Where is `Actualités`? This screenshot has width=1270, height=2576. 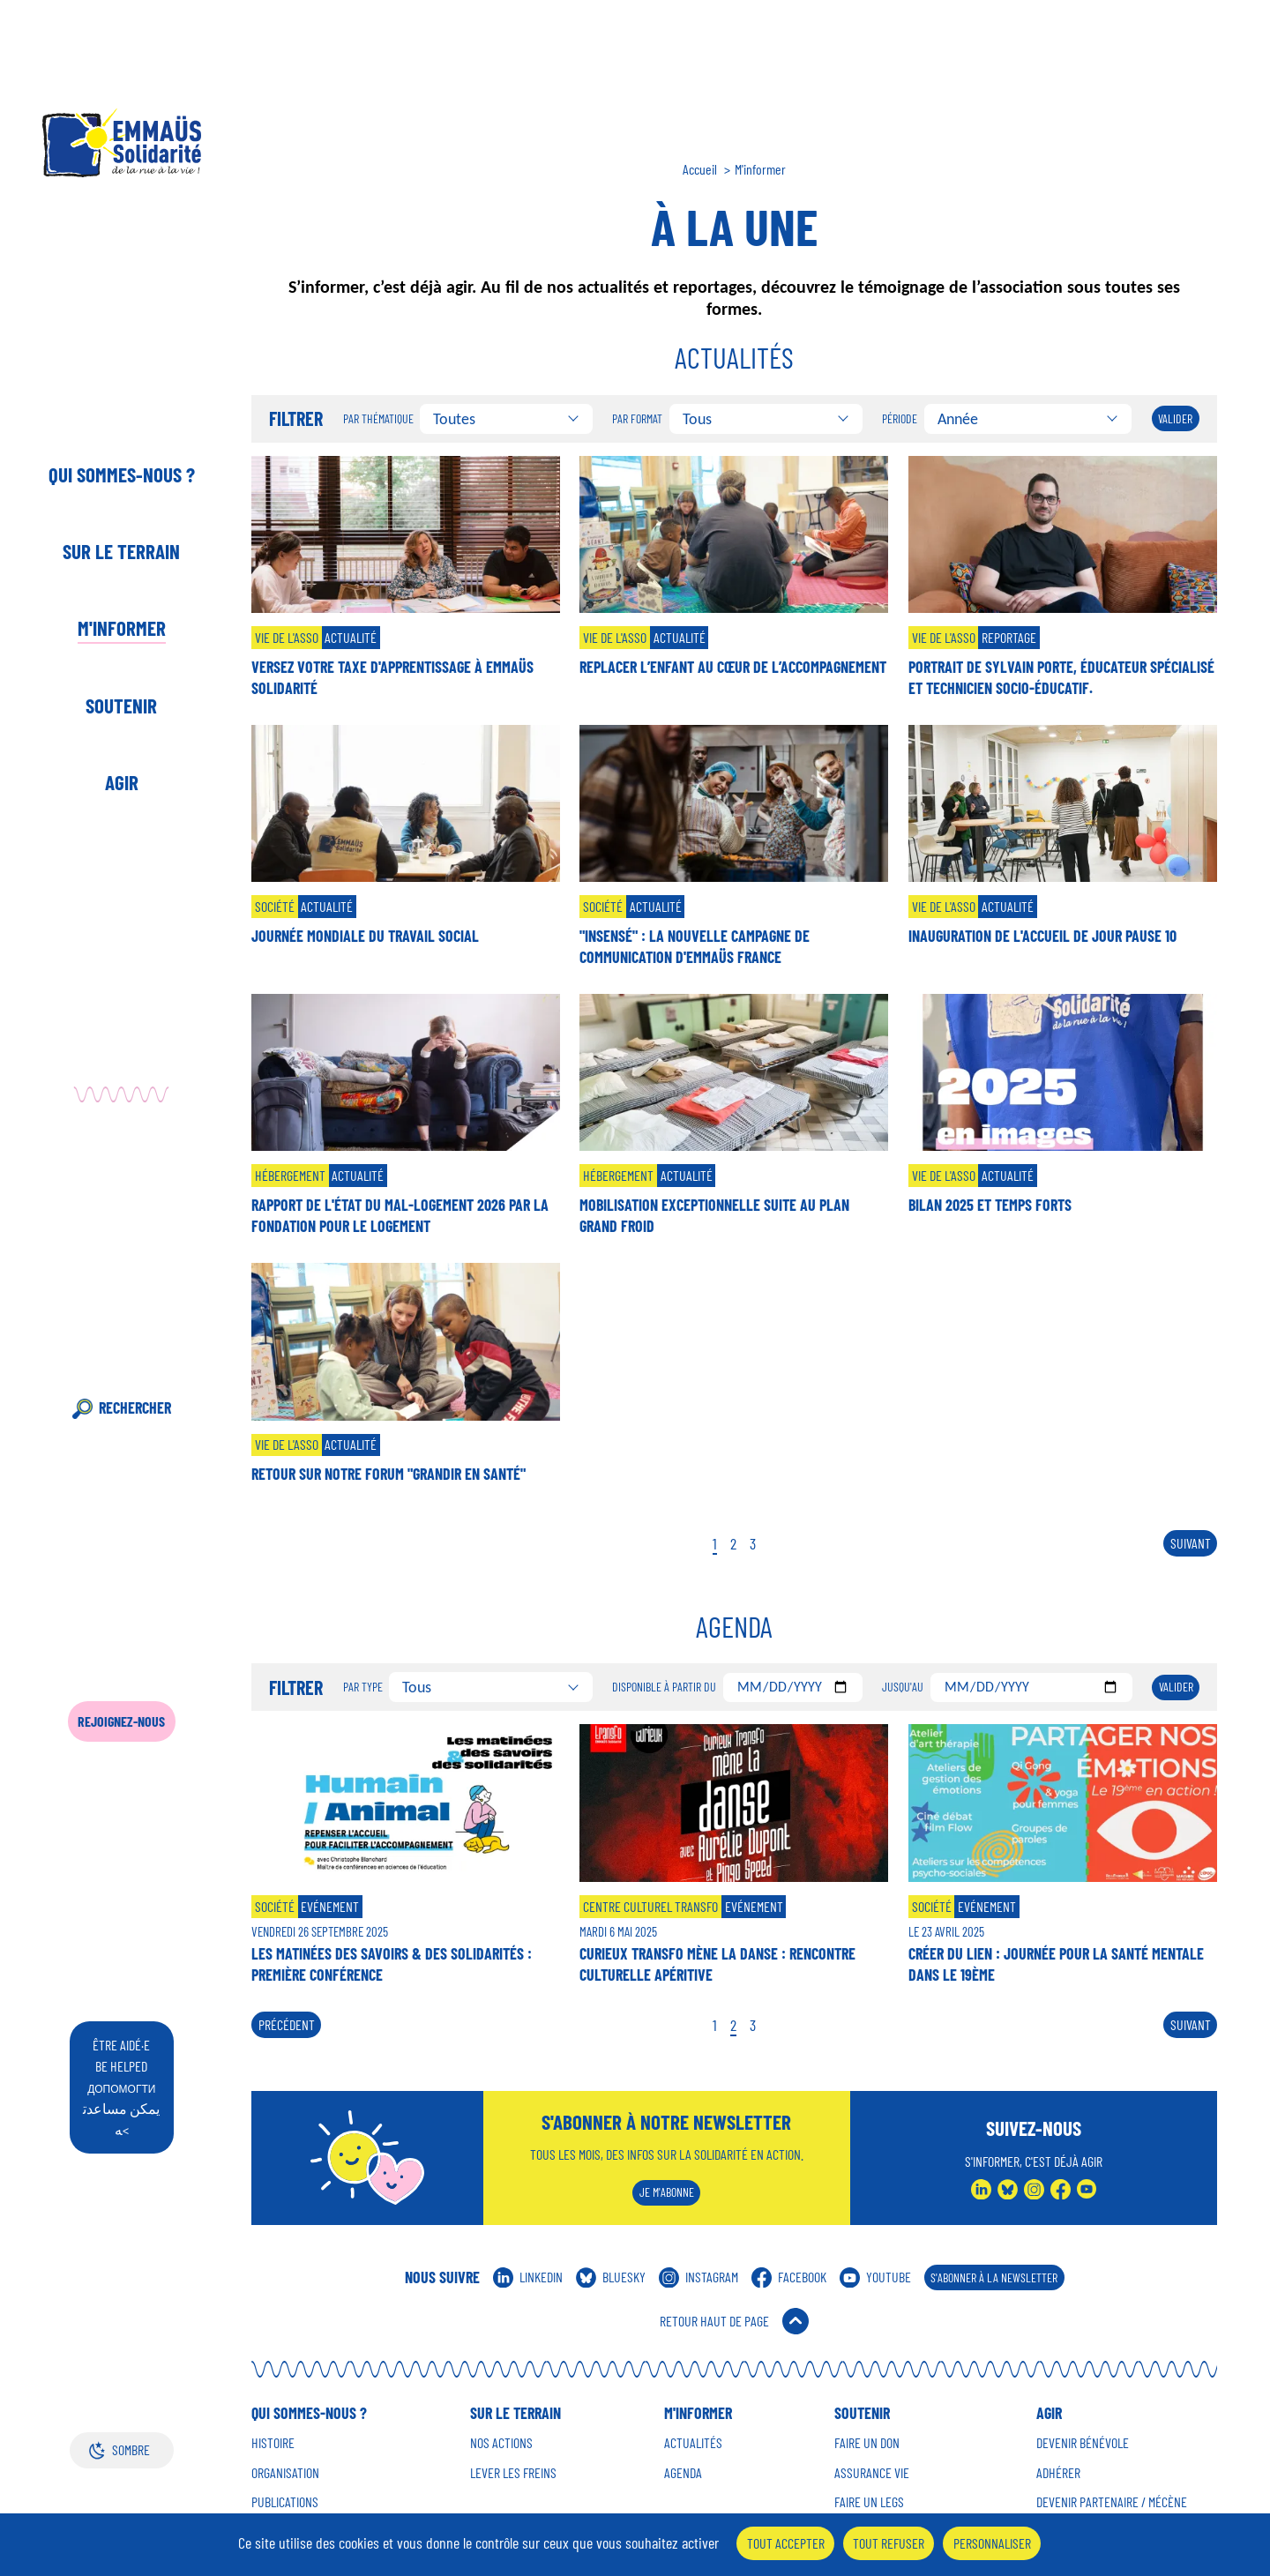 Actualités is located at coordinates (693, 2443).